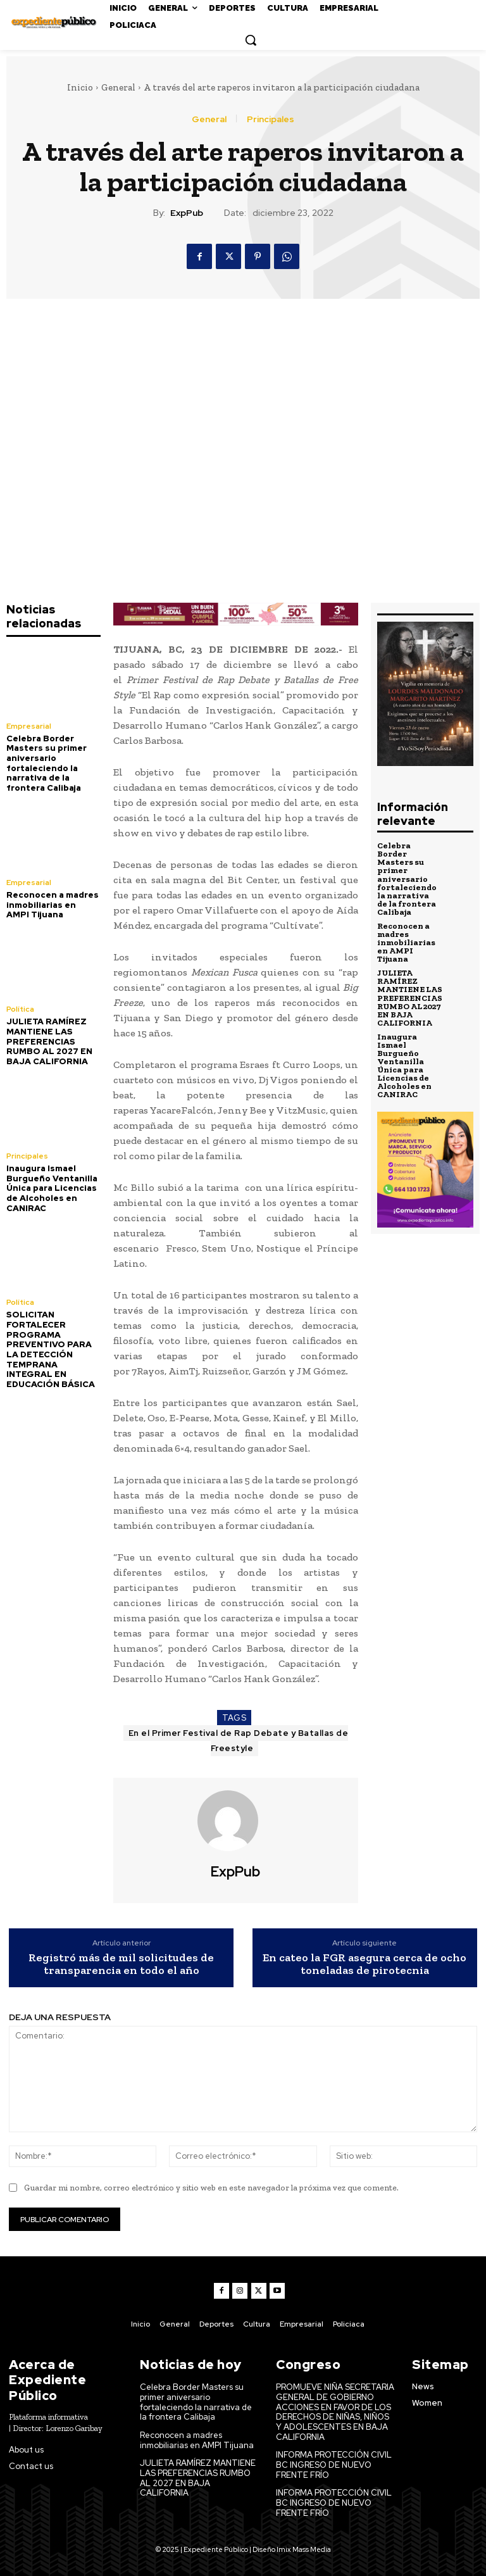 The height and width of the screenshot is (2576, 486). Describe the element at coordinates (118, 87) in the screenshot. I see `General` at that location.